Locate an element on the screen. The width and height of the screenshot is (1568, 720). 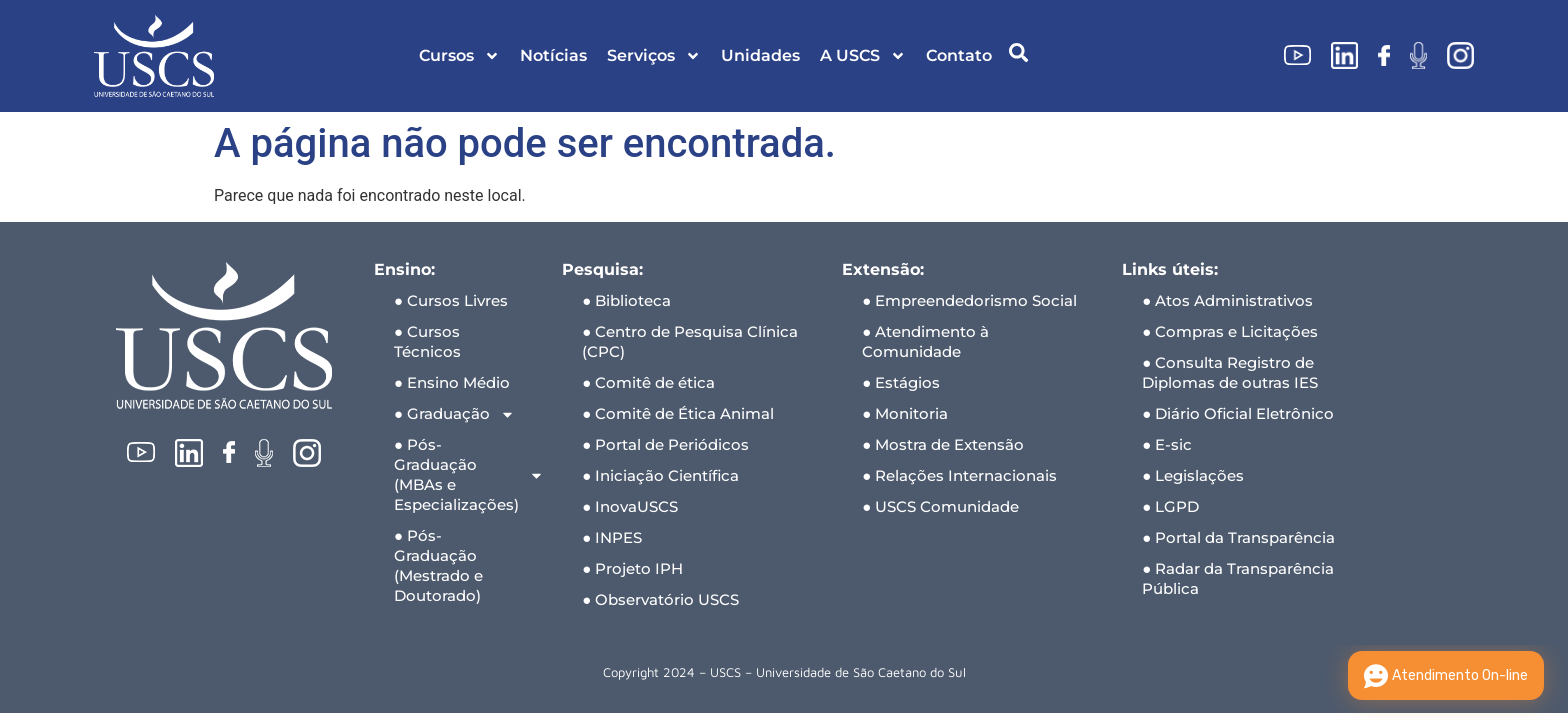
Unidades is located at coordinates (760, 55).